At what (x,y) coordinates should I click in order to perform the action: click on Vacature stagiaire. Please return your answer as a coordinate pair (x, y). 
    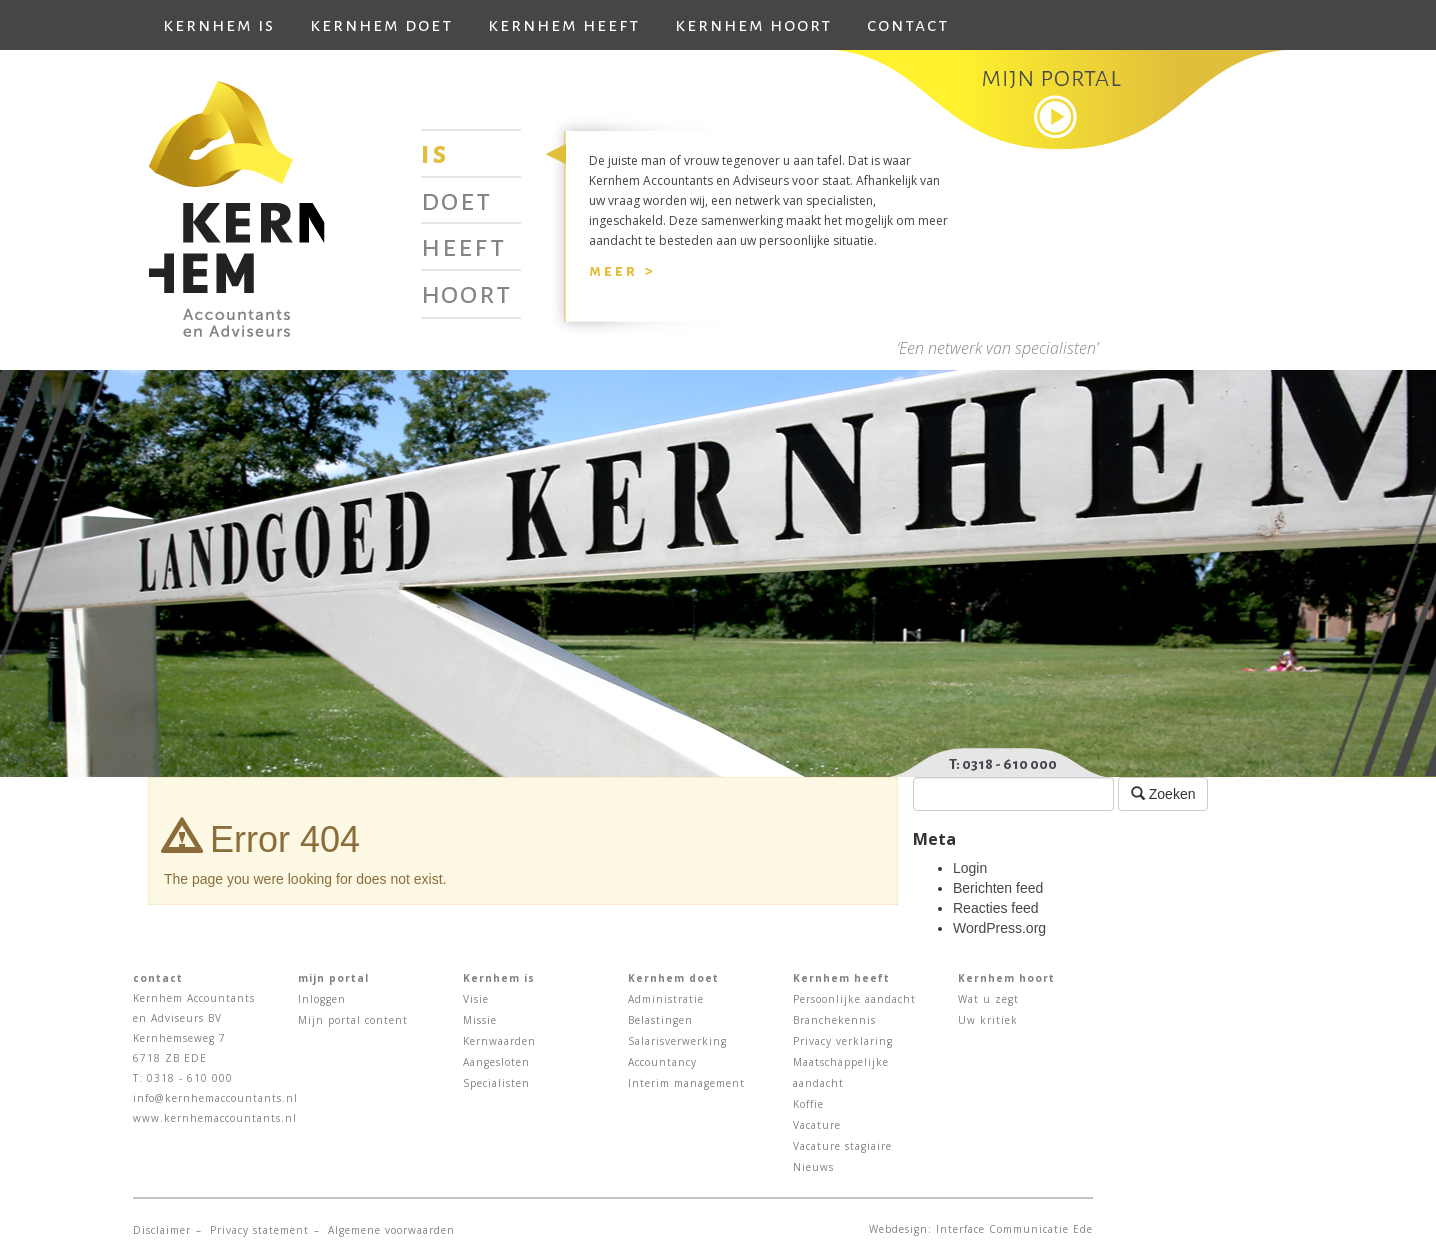
    Looking at the image, I should click on (842, 1146).